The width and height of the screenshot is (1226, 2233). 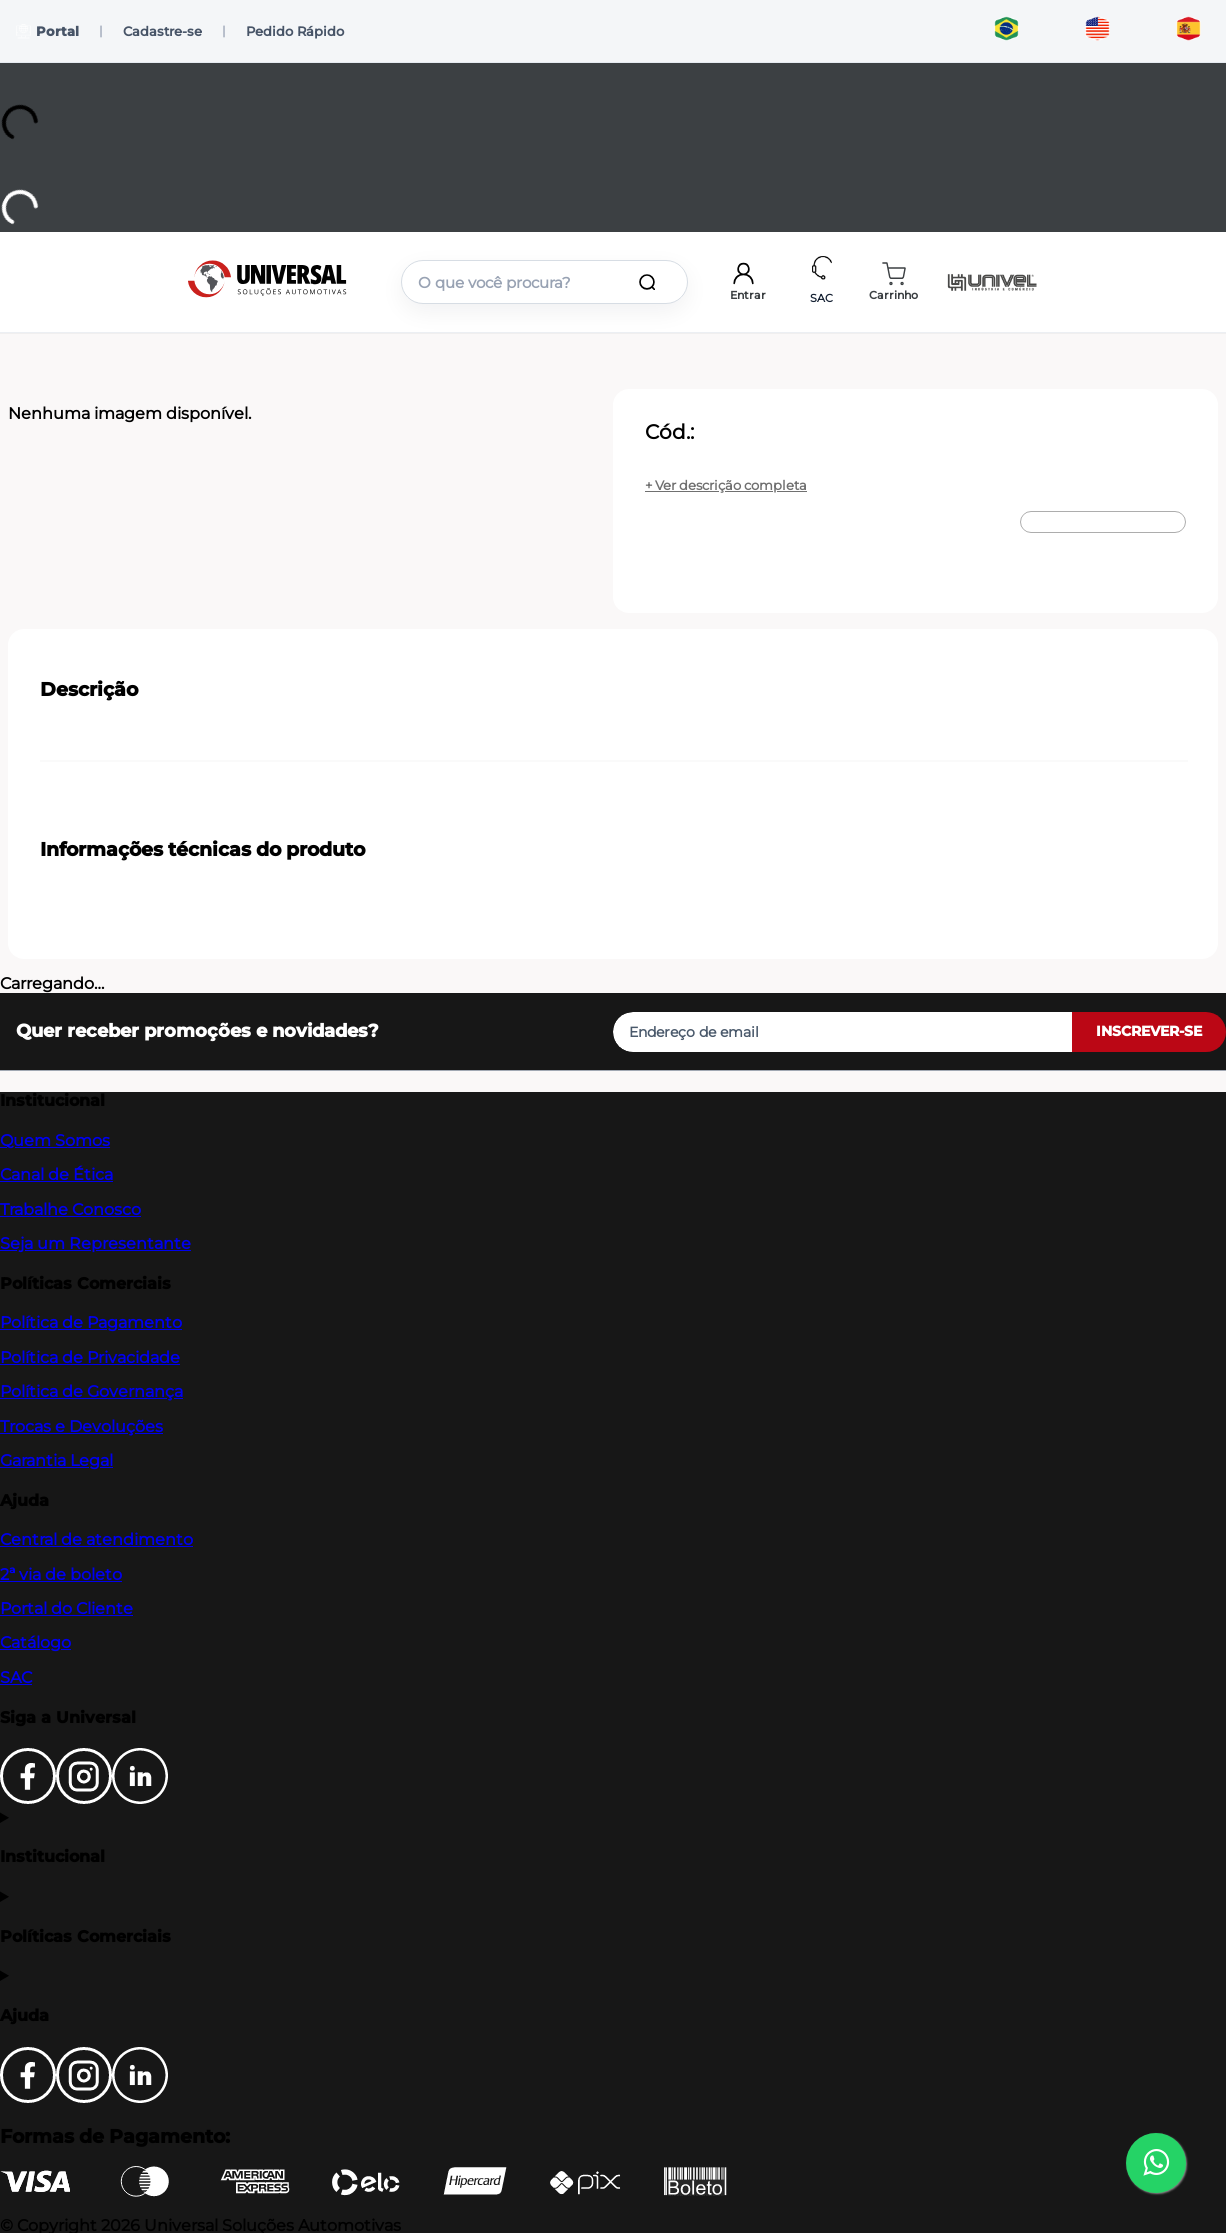 I want to click on Trocas e Devoluções, so click(x=81, y=1426).